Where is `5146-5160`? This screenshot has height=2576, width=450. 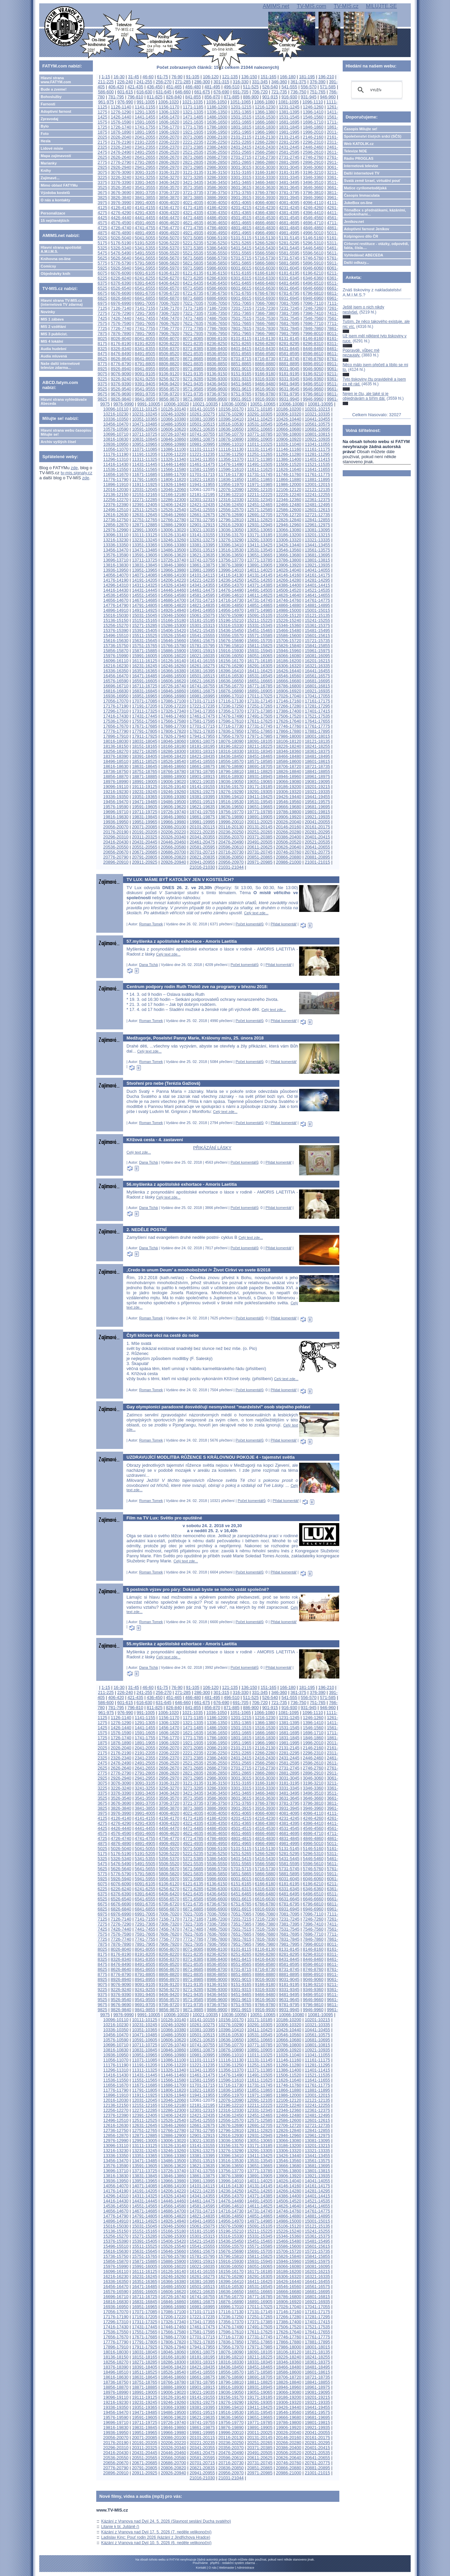 5146-5160 is located at coordinates (313, 237).